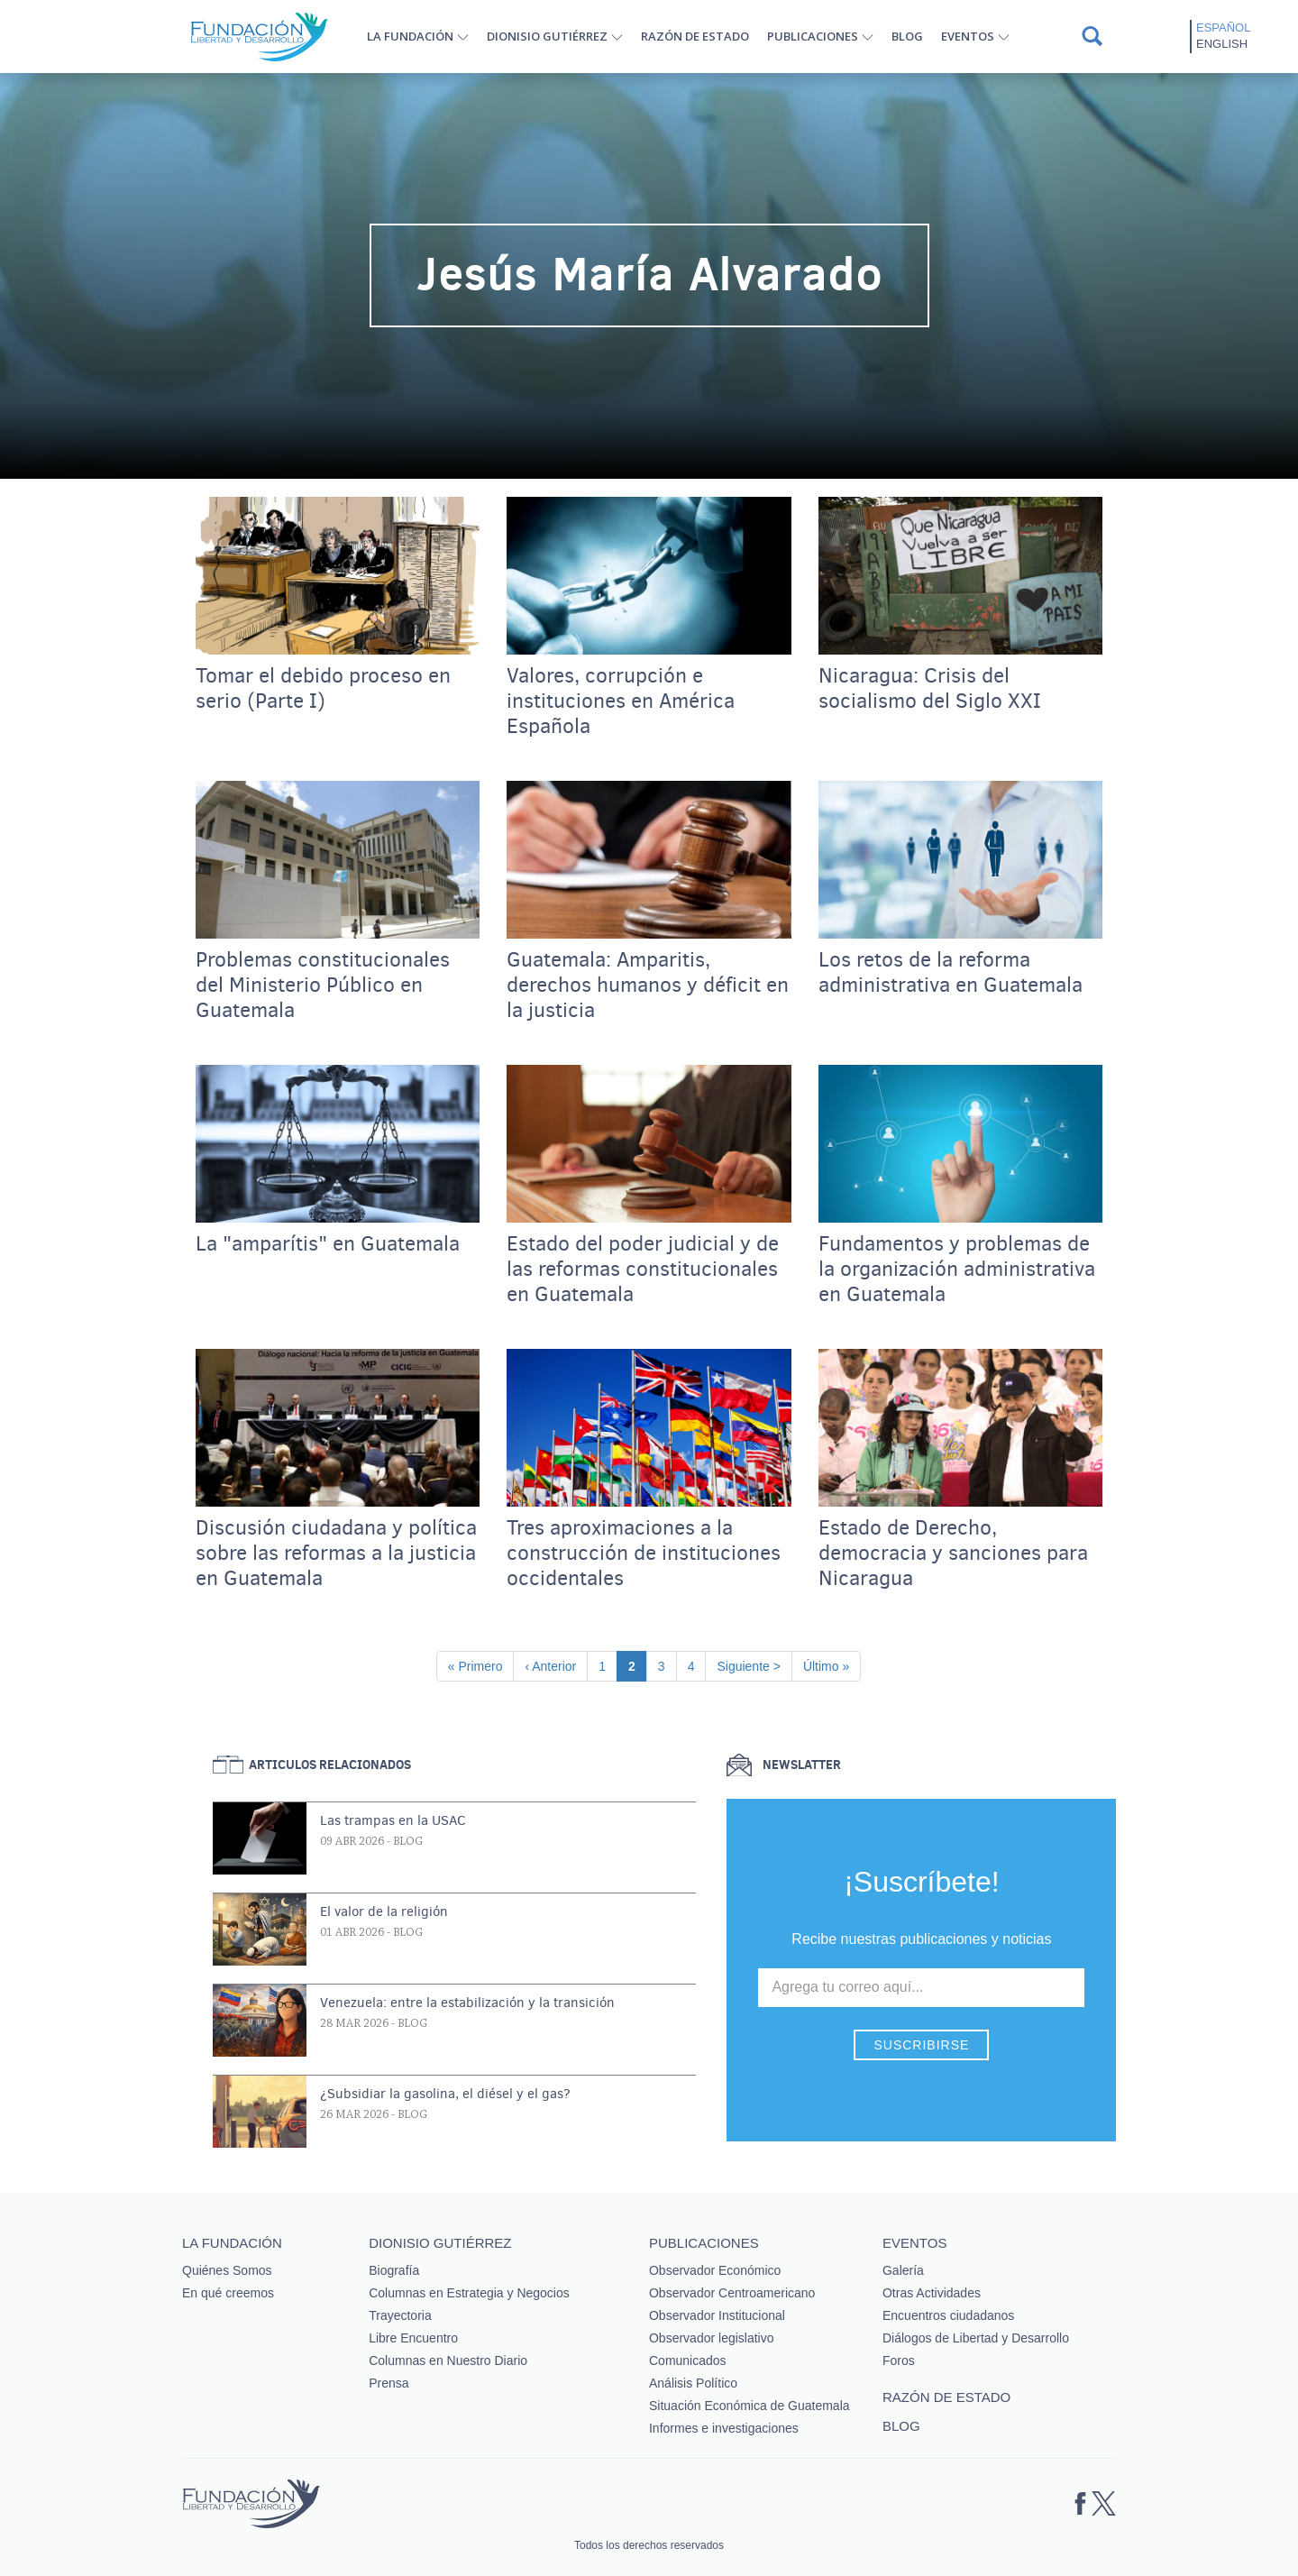 This screenshot has height=2576, width=1298. Describe the element at coordinates (695, 36) in the screenshot. I see `Razón de estado` at that location.